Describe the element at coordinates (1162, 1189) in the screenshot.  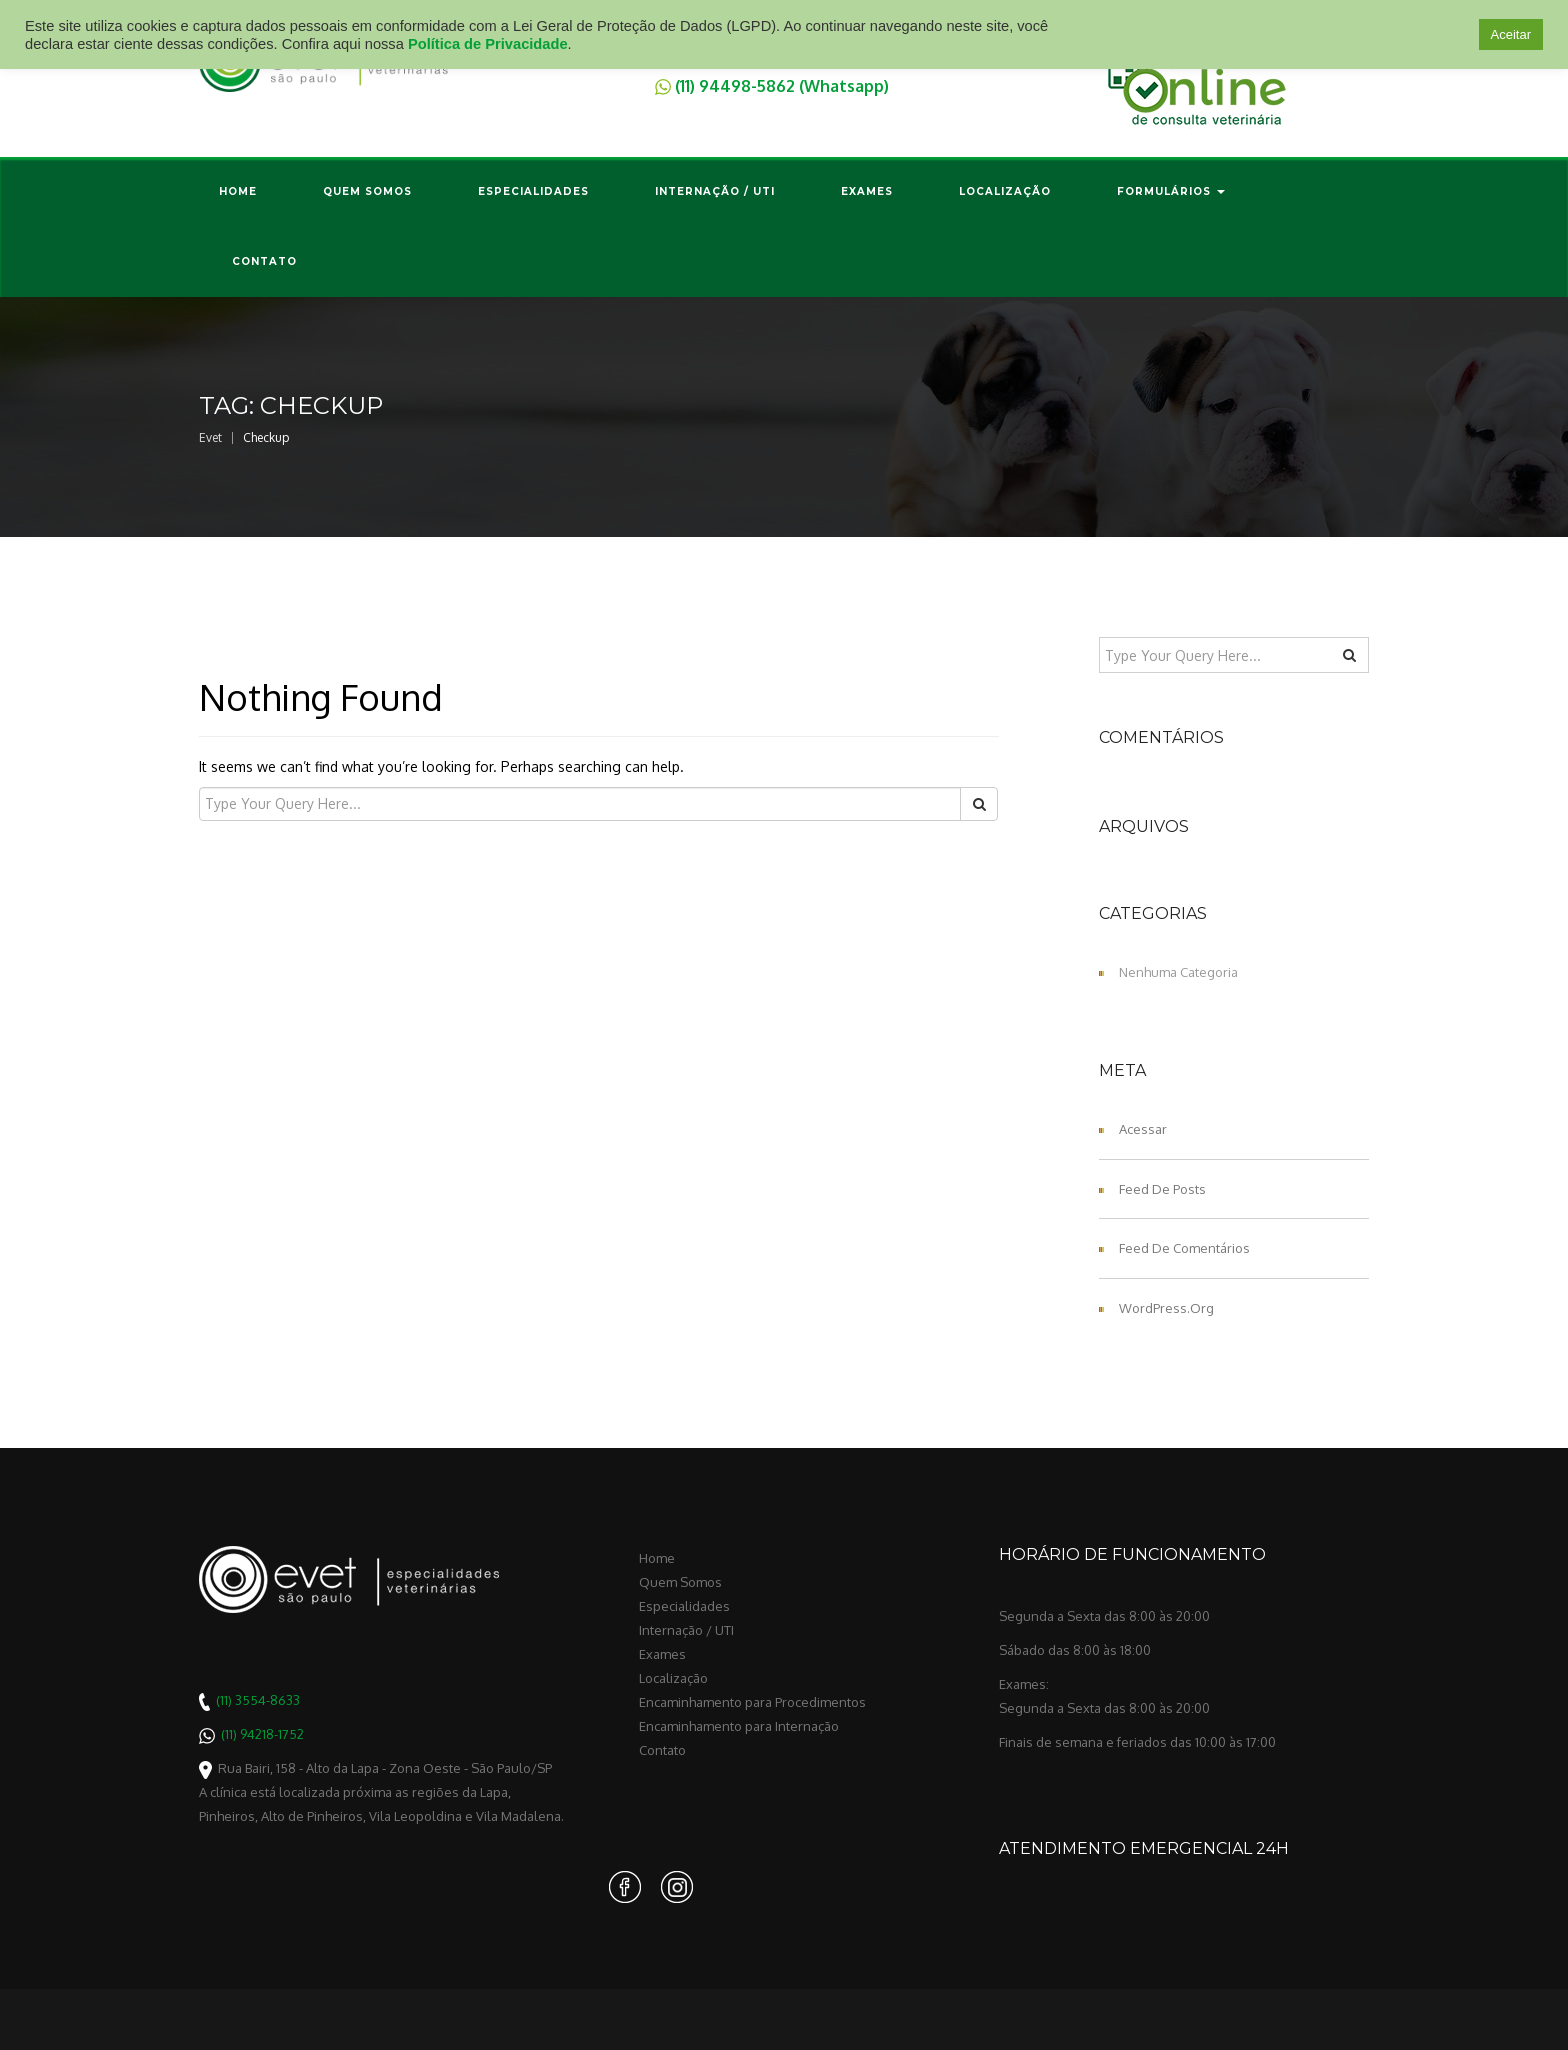
I see `Feed de posts` at that location.